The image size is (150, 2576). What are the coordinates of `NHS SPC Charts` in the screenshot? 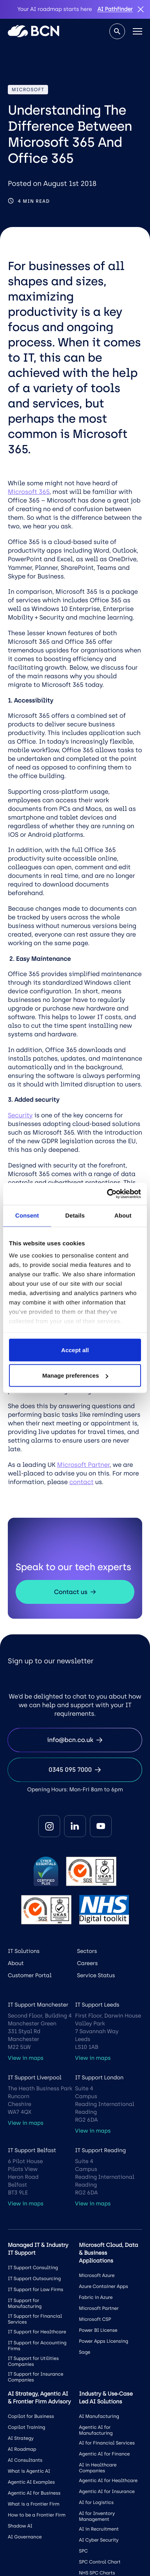 It's located at (97, 2573).